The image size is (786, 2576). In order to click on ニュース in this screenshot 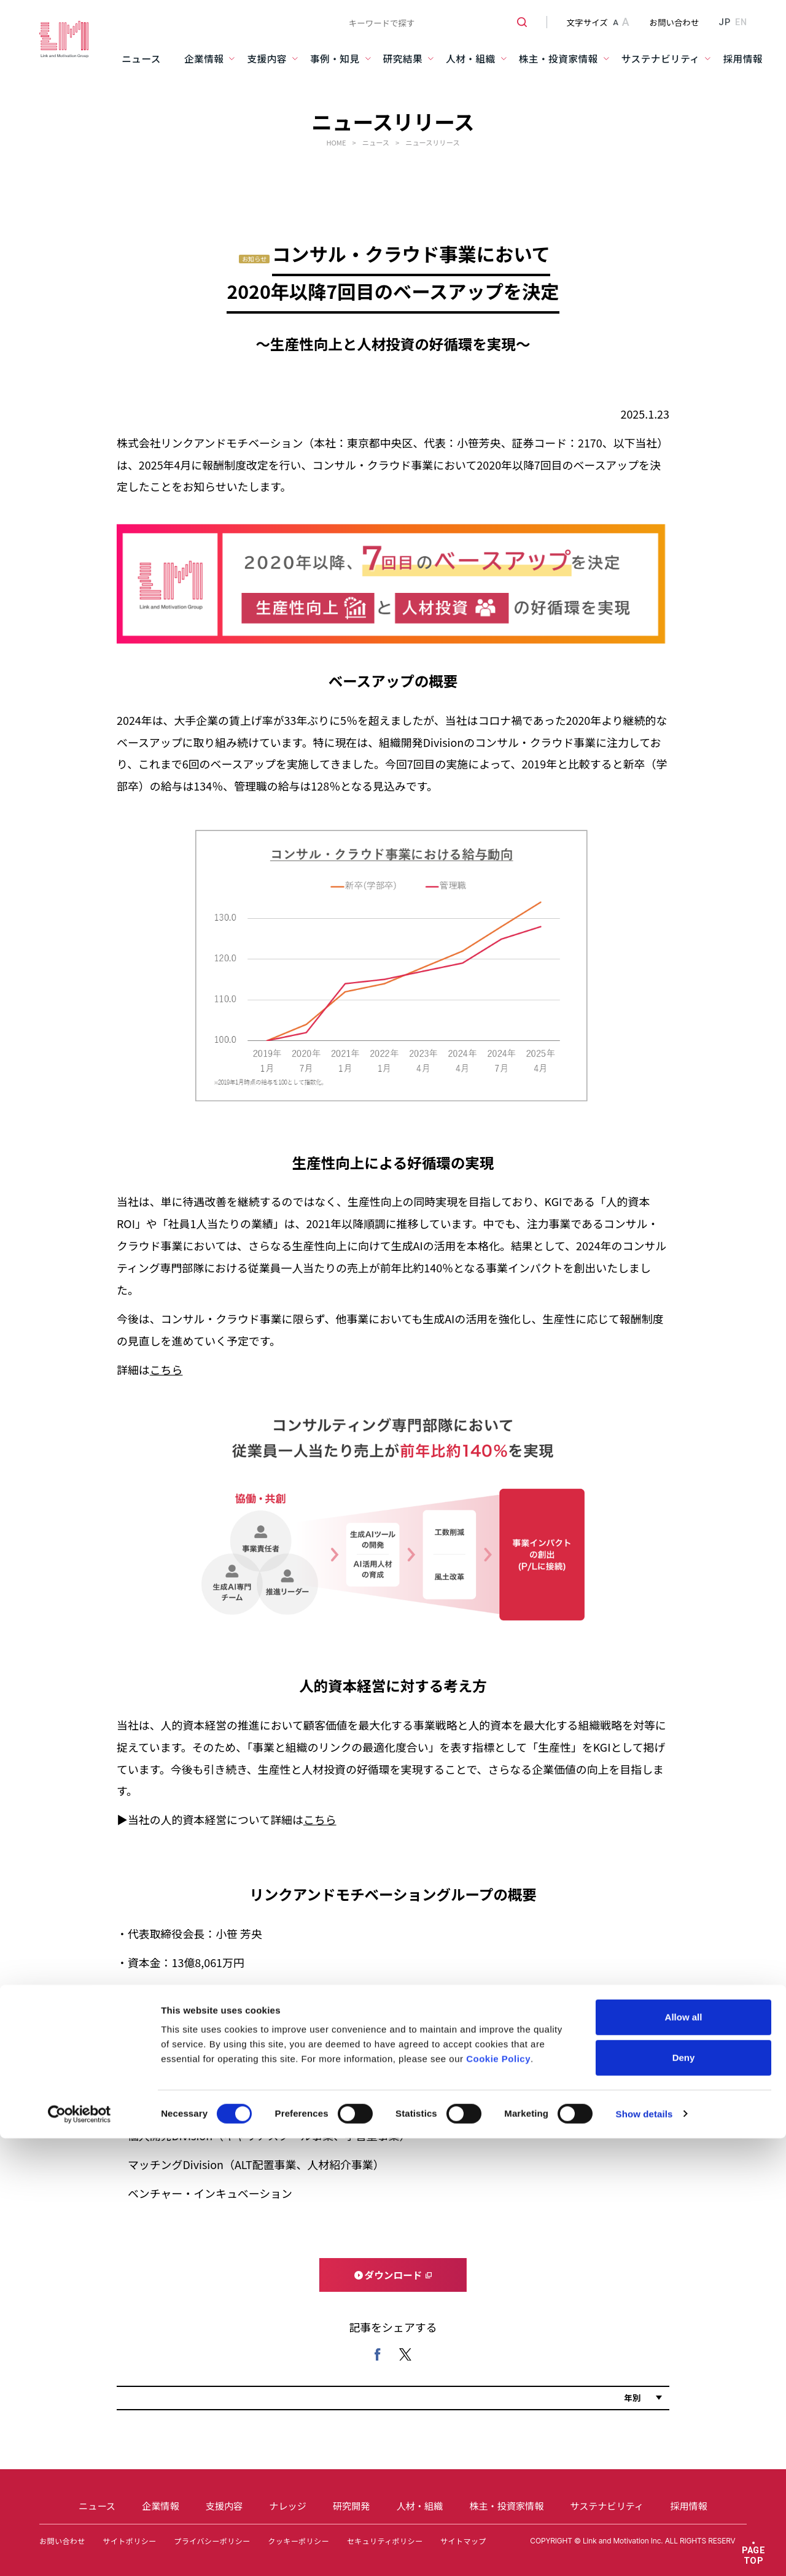, I will do `click(141, 59)`.